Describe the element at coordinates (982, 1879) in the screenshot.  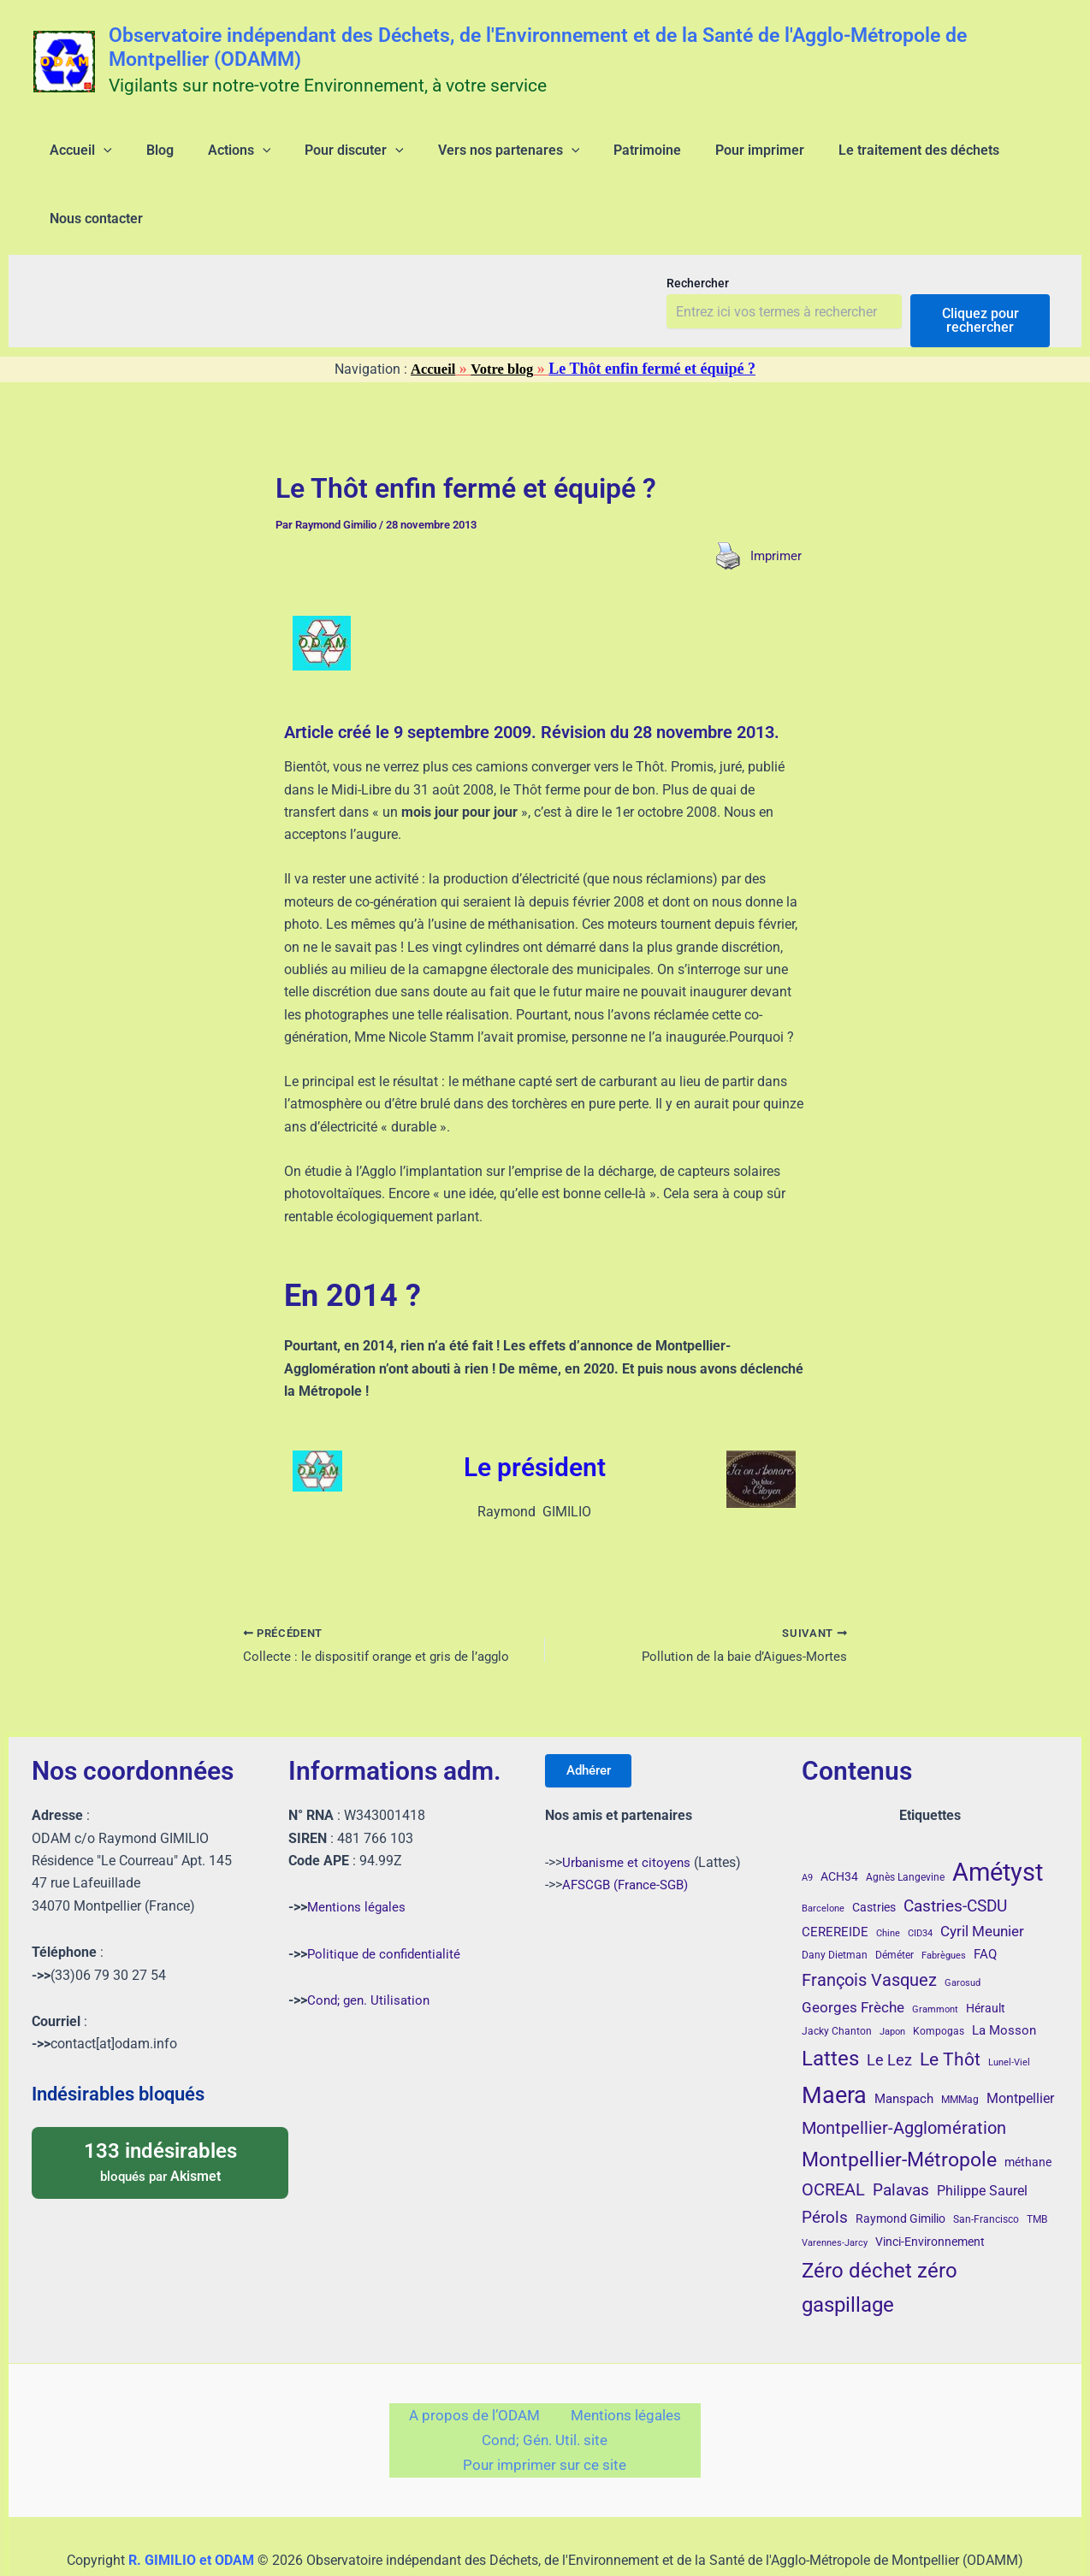
I see `Cyril Meunier [Cyril Meunier (9 éléments)]` at that location.